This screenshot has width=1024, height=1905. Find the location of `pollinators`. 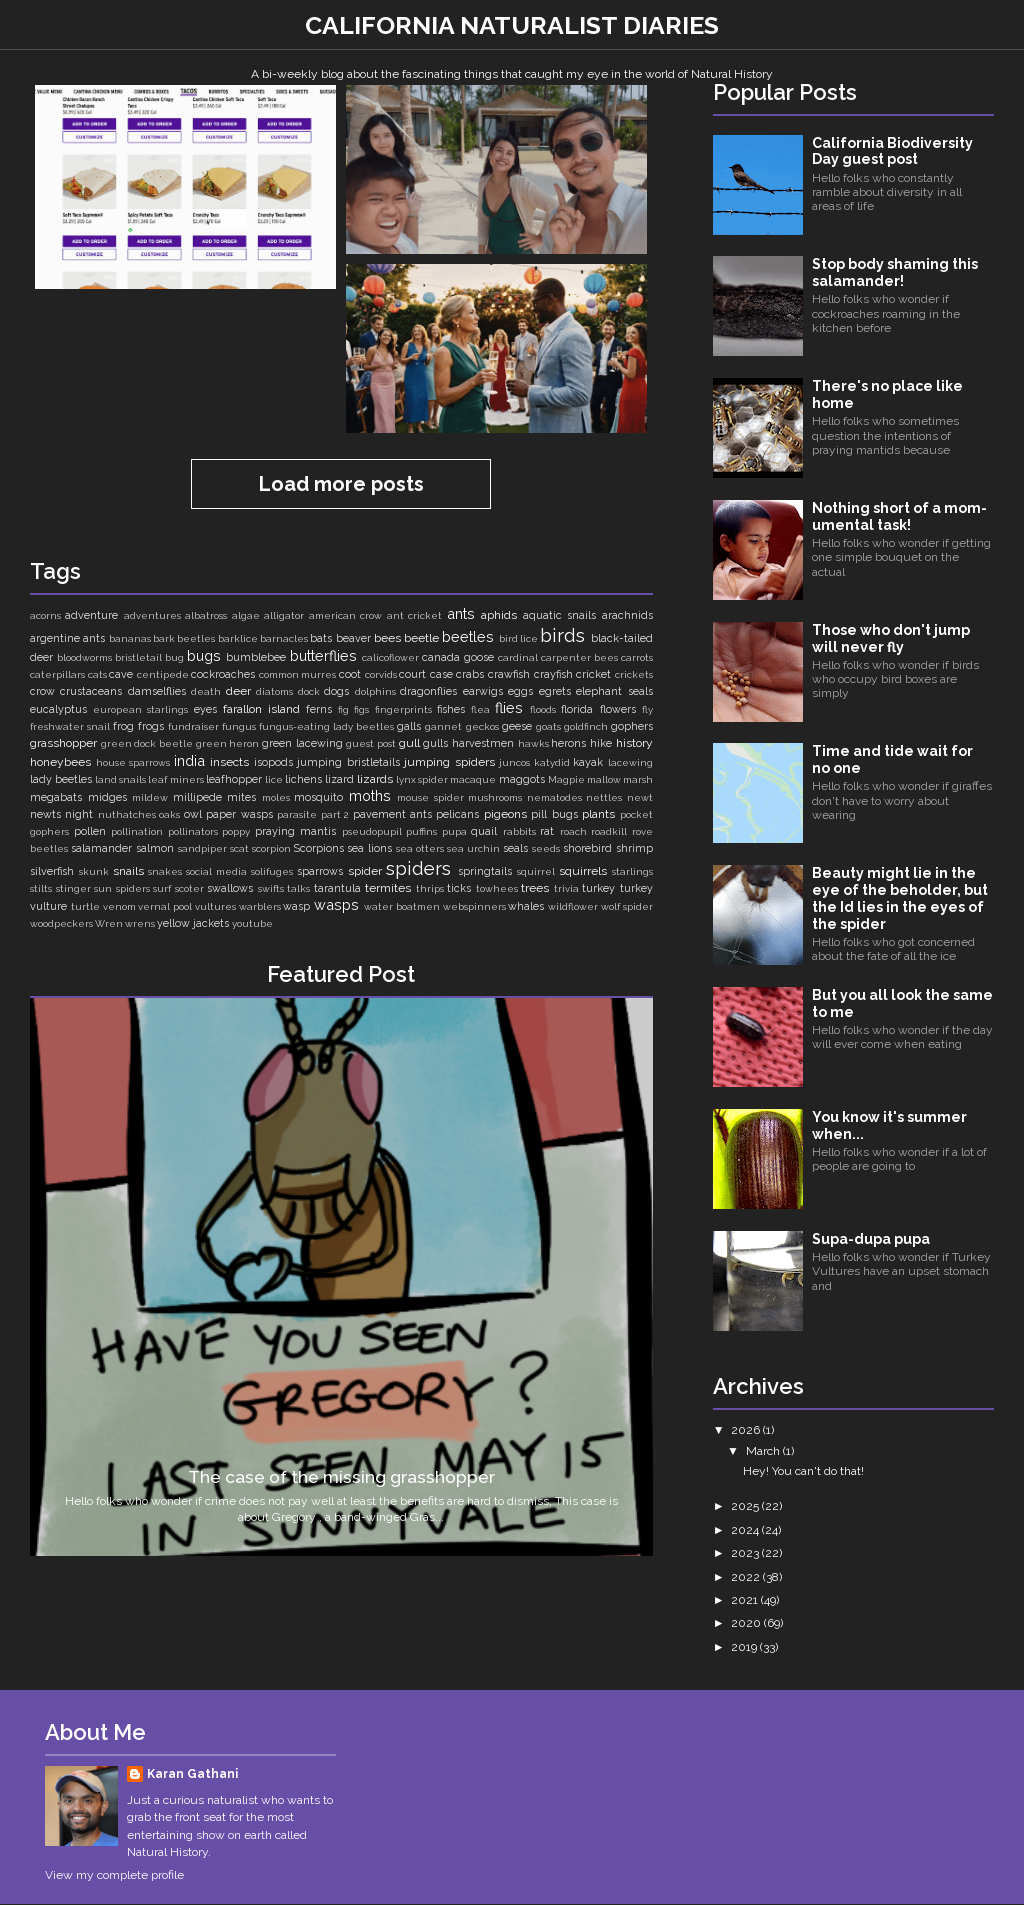

pollinators is located at coordinates (193, 831).